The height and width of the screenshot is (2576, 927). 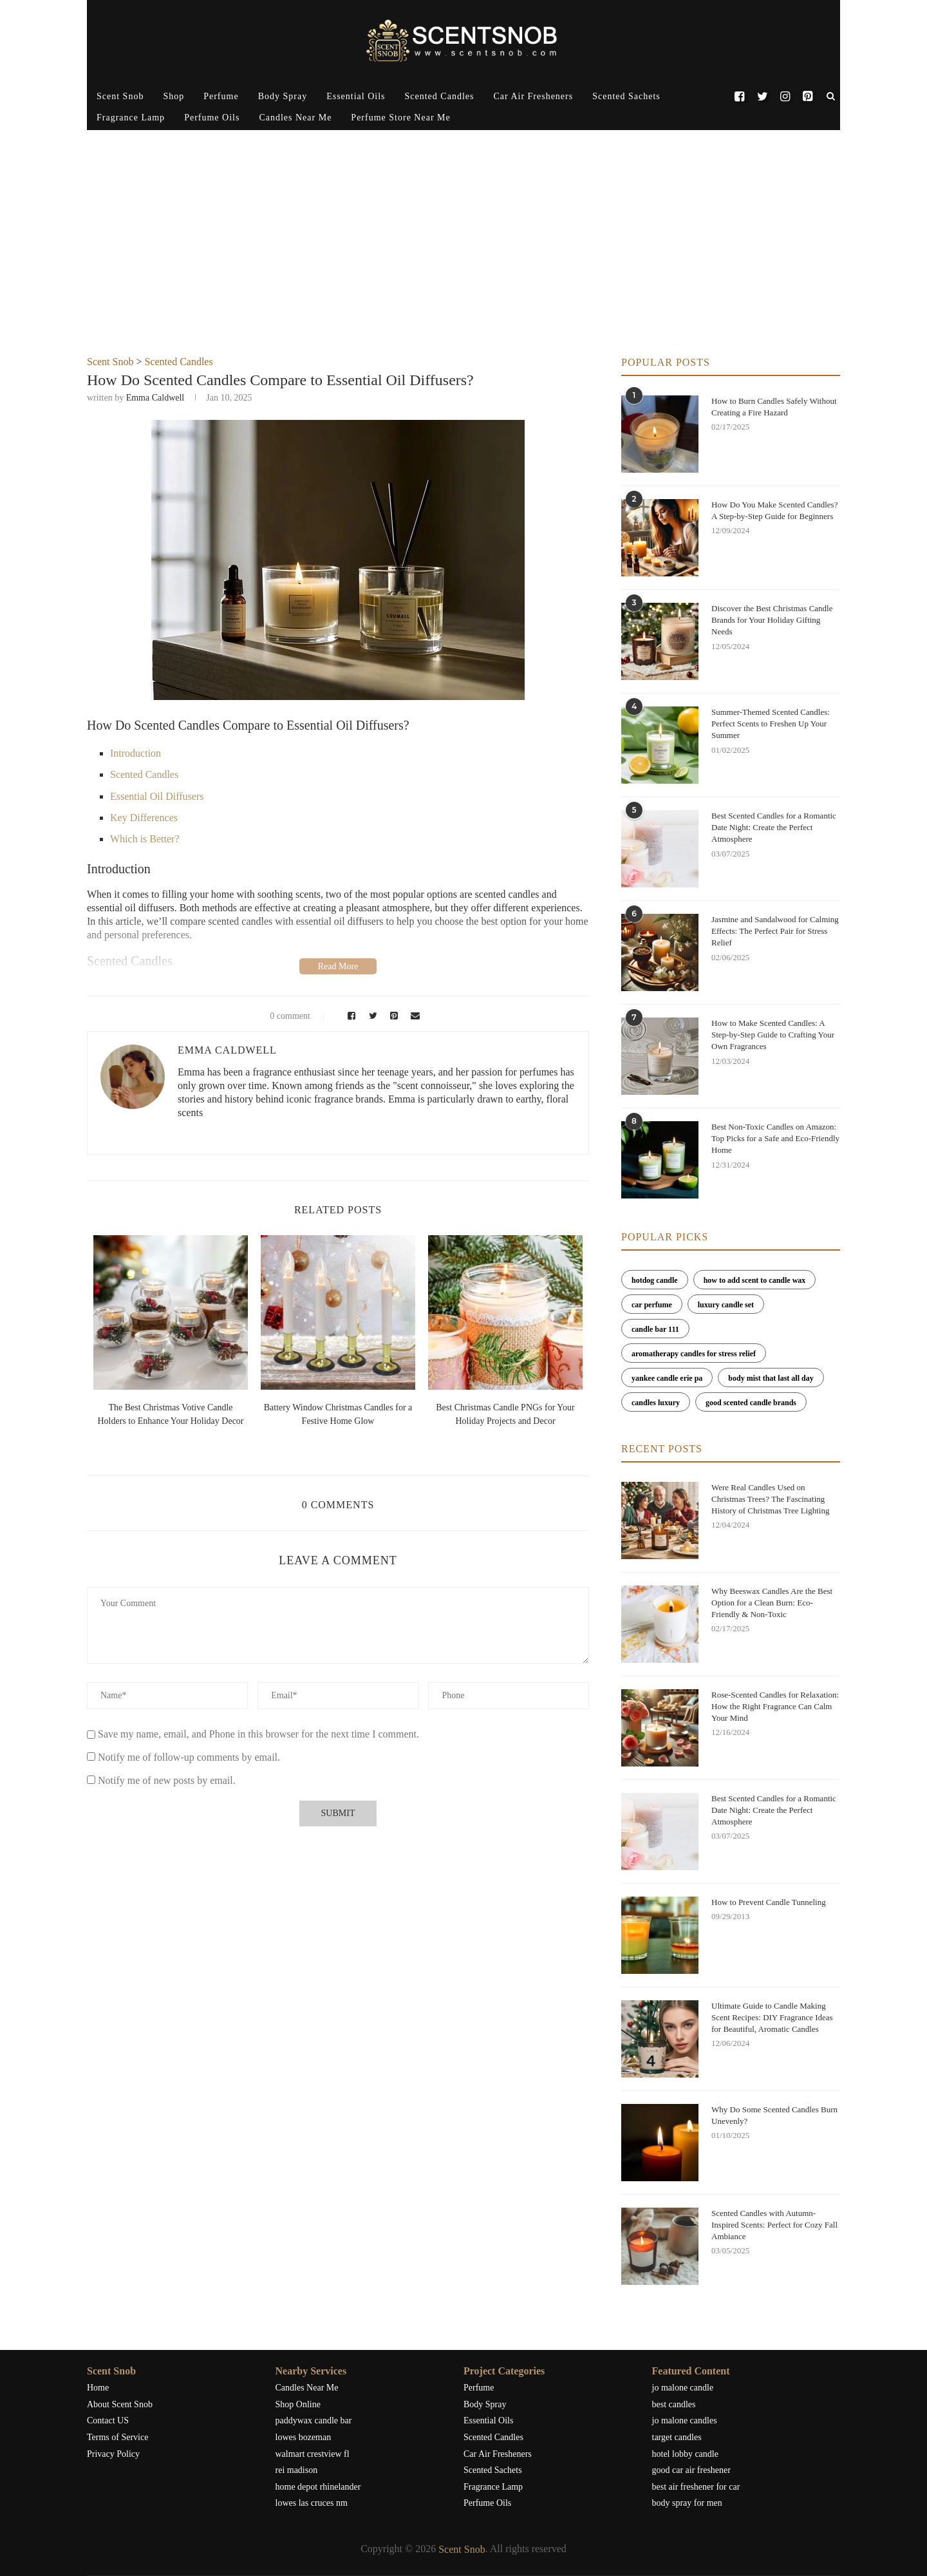 I want to click on jo malone candles, so click(x=684, y=2420).